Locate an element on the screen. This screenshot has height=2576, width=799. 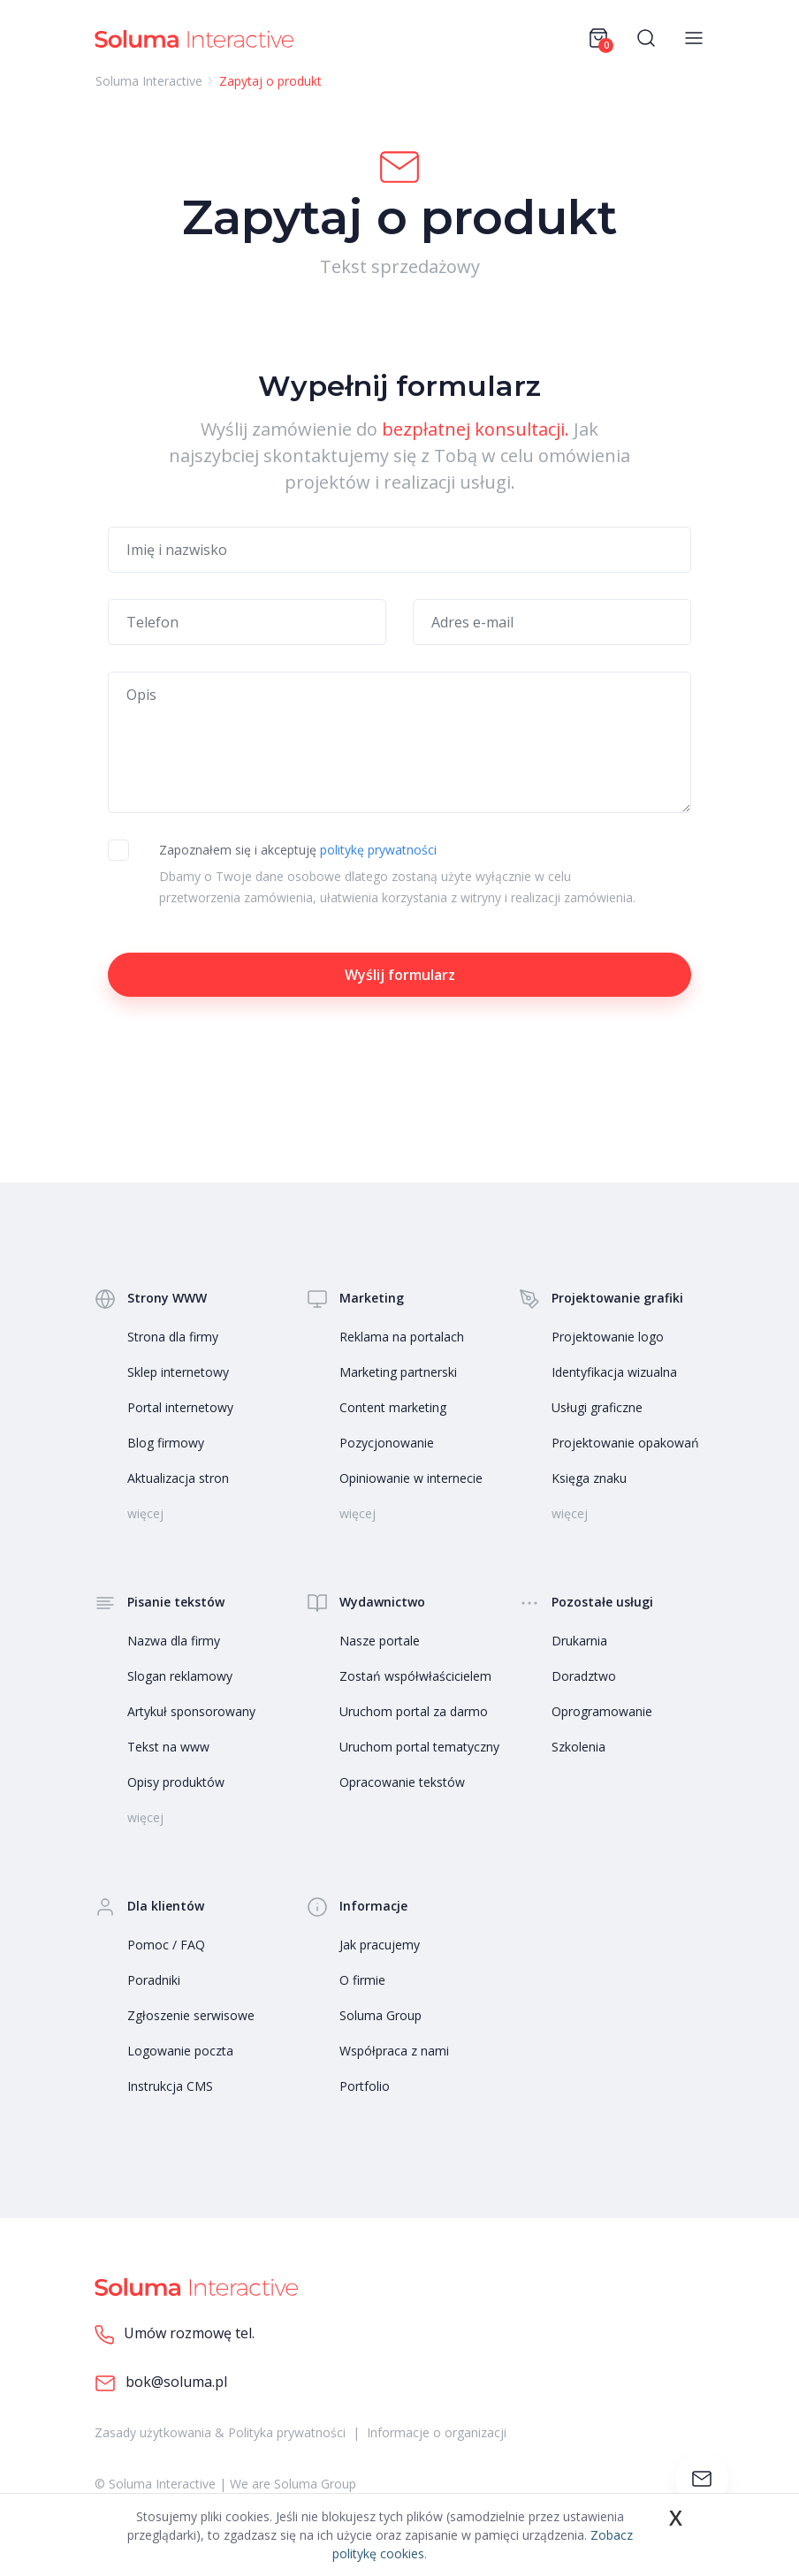
Uruchom portal za darmo is located at coordinates (413, 1711).